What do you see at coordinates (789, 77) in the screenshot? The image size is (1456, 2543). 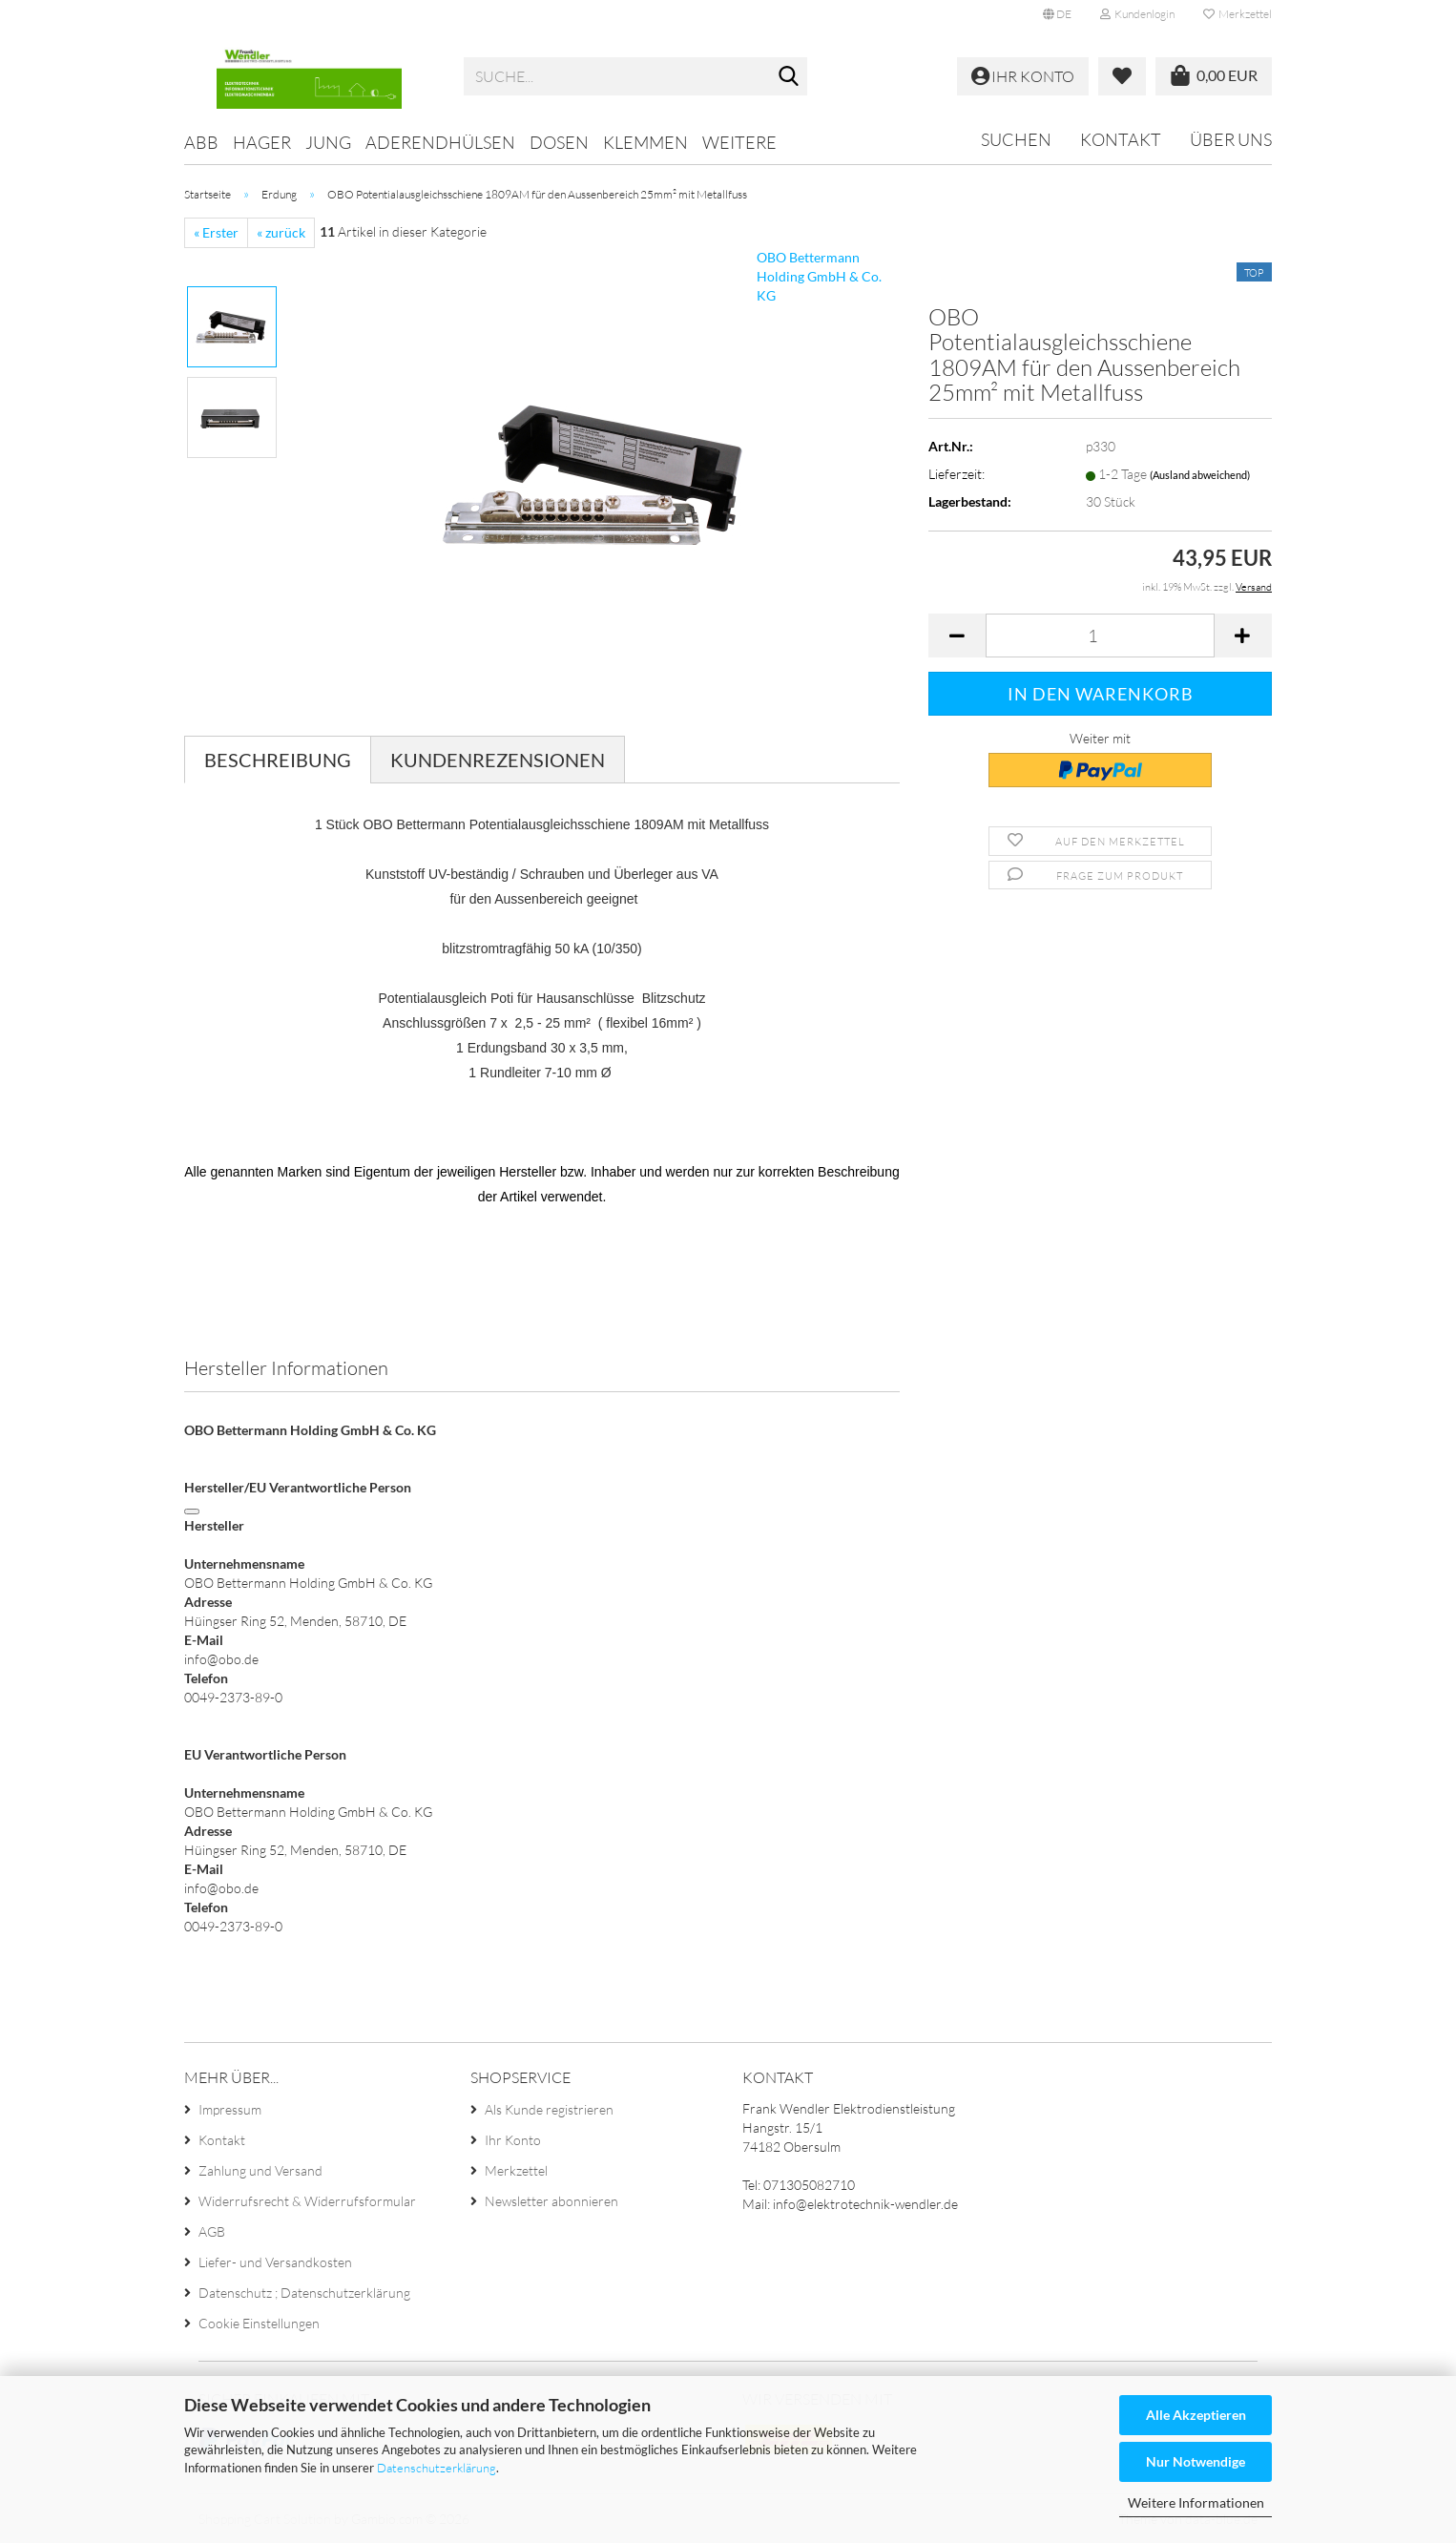 I see `[Suche...]` at bounding box center [789, 77].